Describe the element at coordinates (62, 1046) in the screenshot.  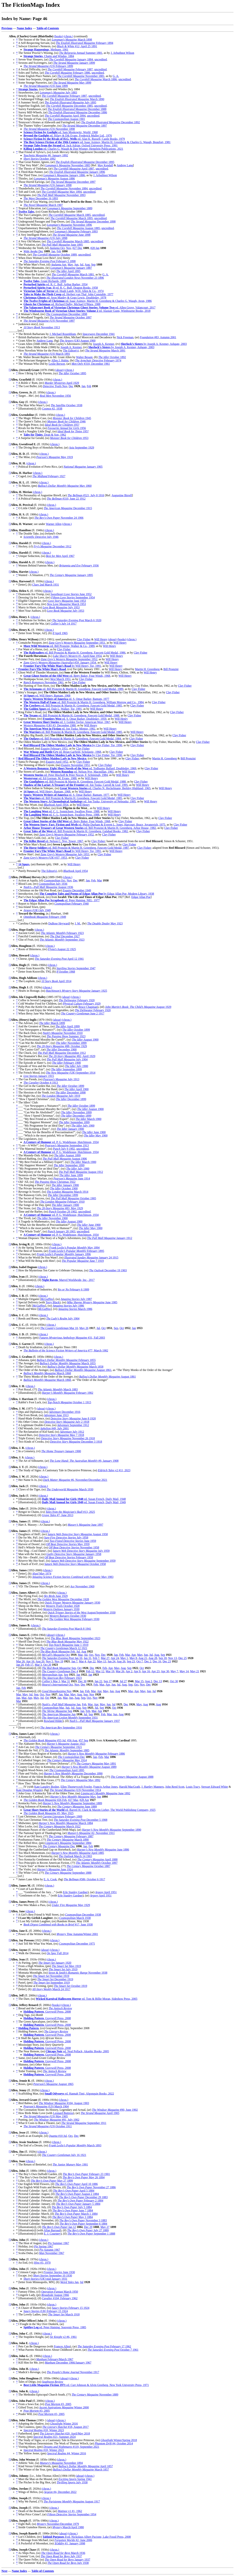
I see `#88, October 1929` at that location.